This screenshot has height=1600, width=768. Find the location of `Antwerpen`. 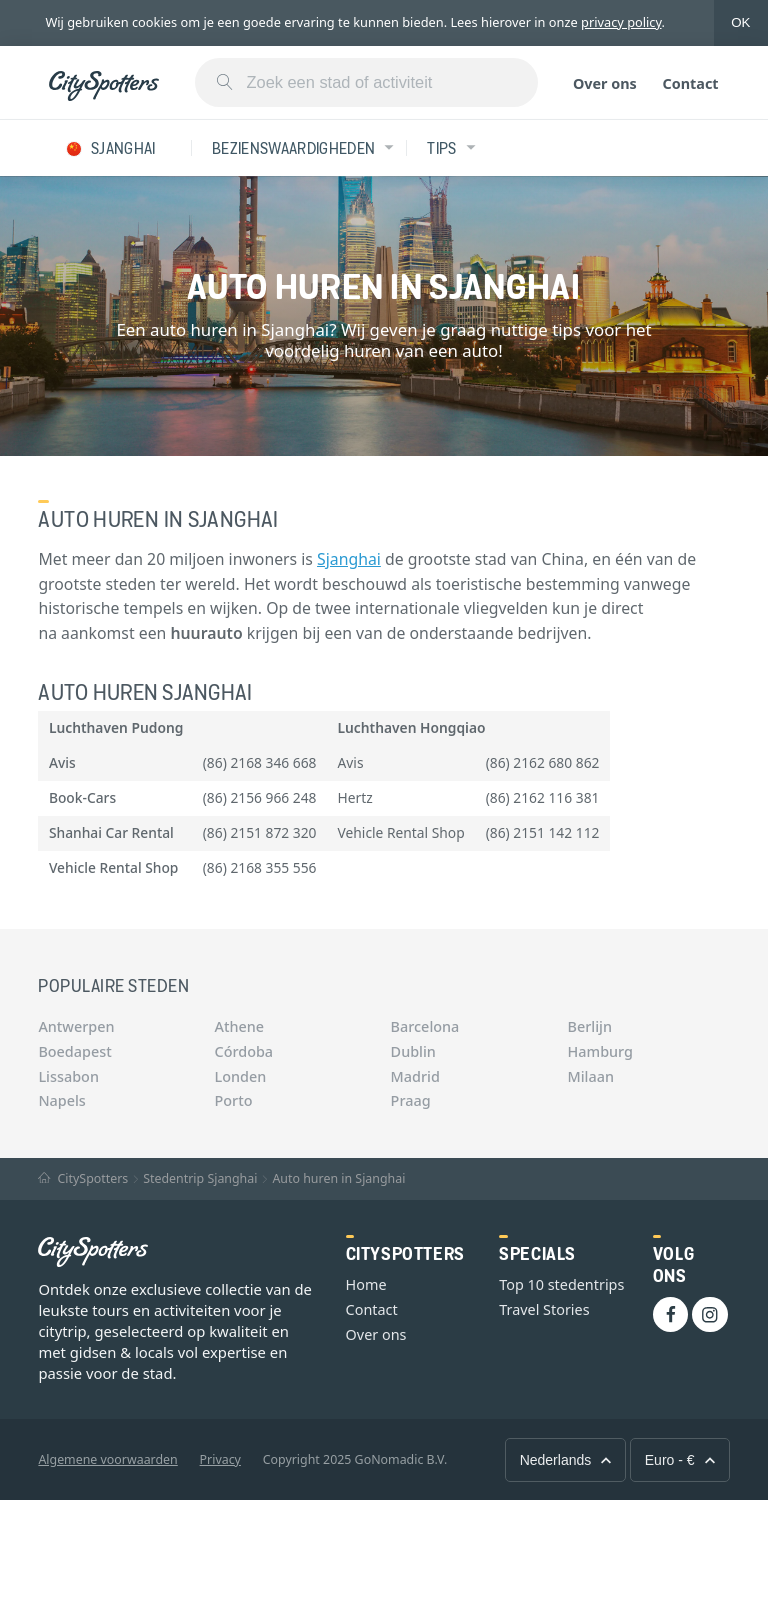

Antwerpen is located at coordinates (76, 1026).